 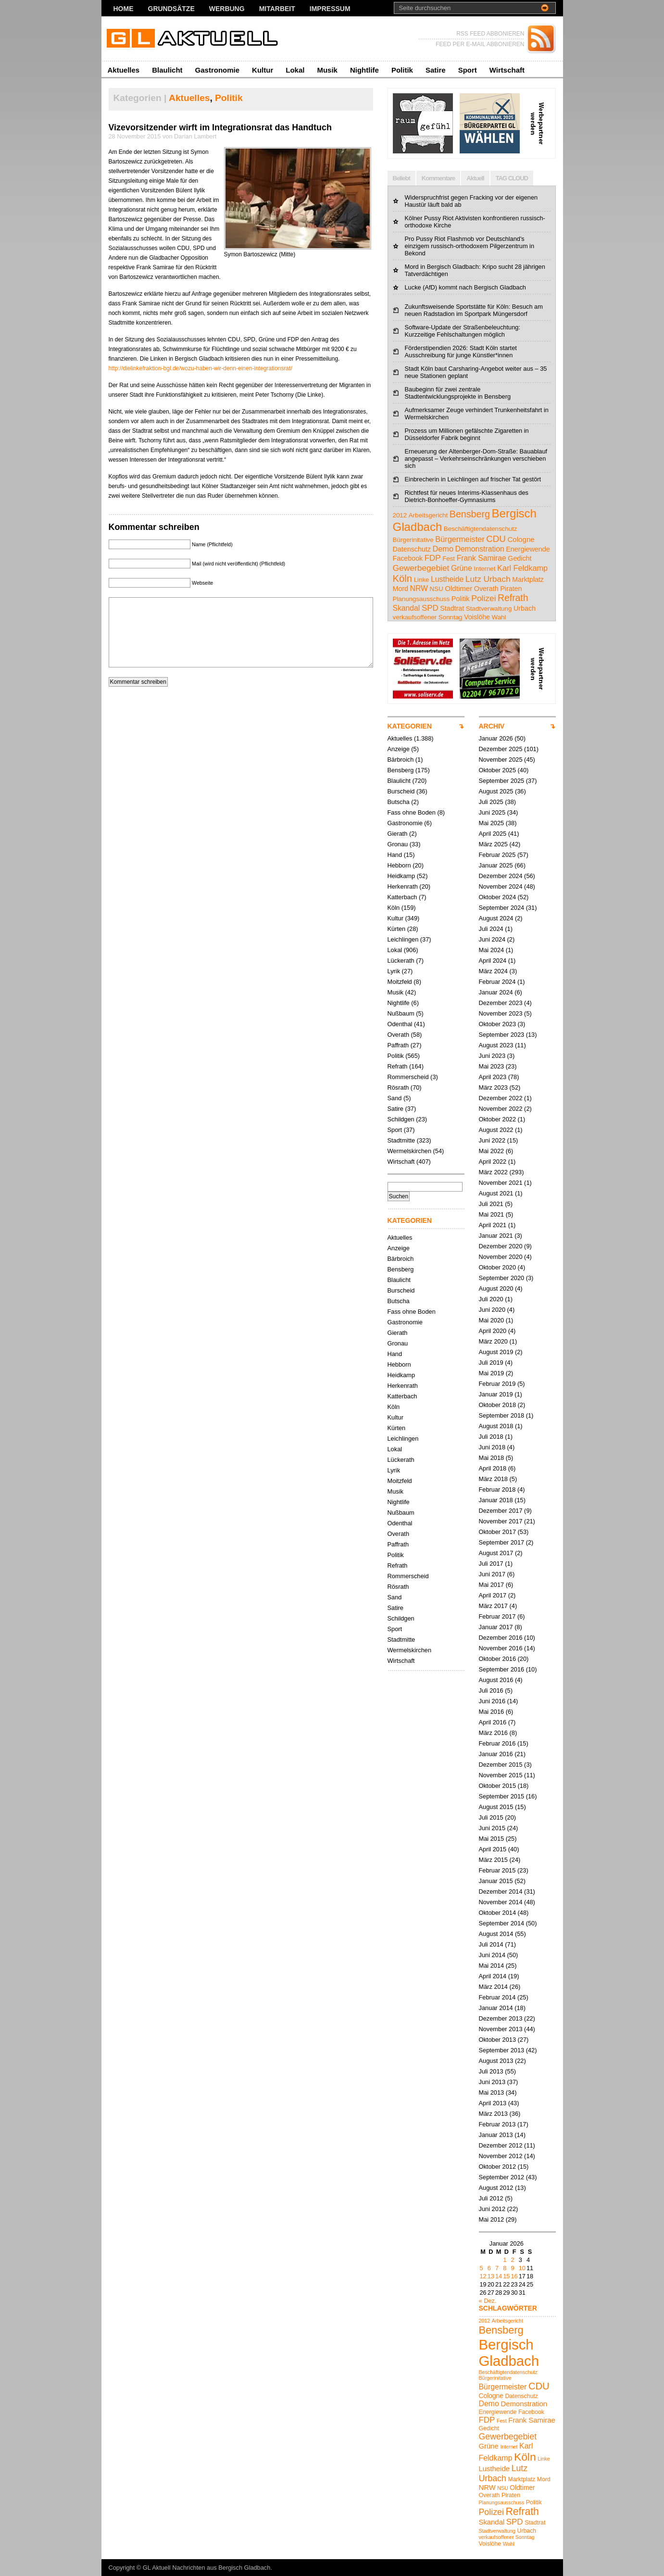 I want to click on Juli 2016, so click(x=491, y=1690).